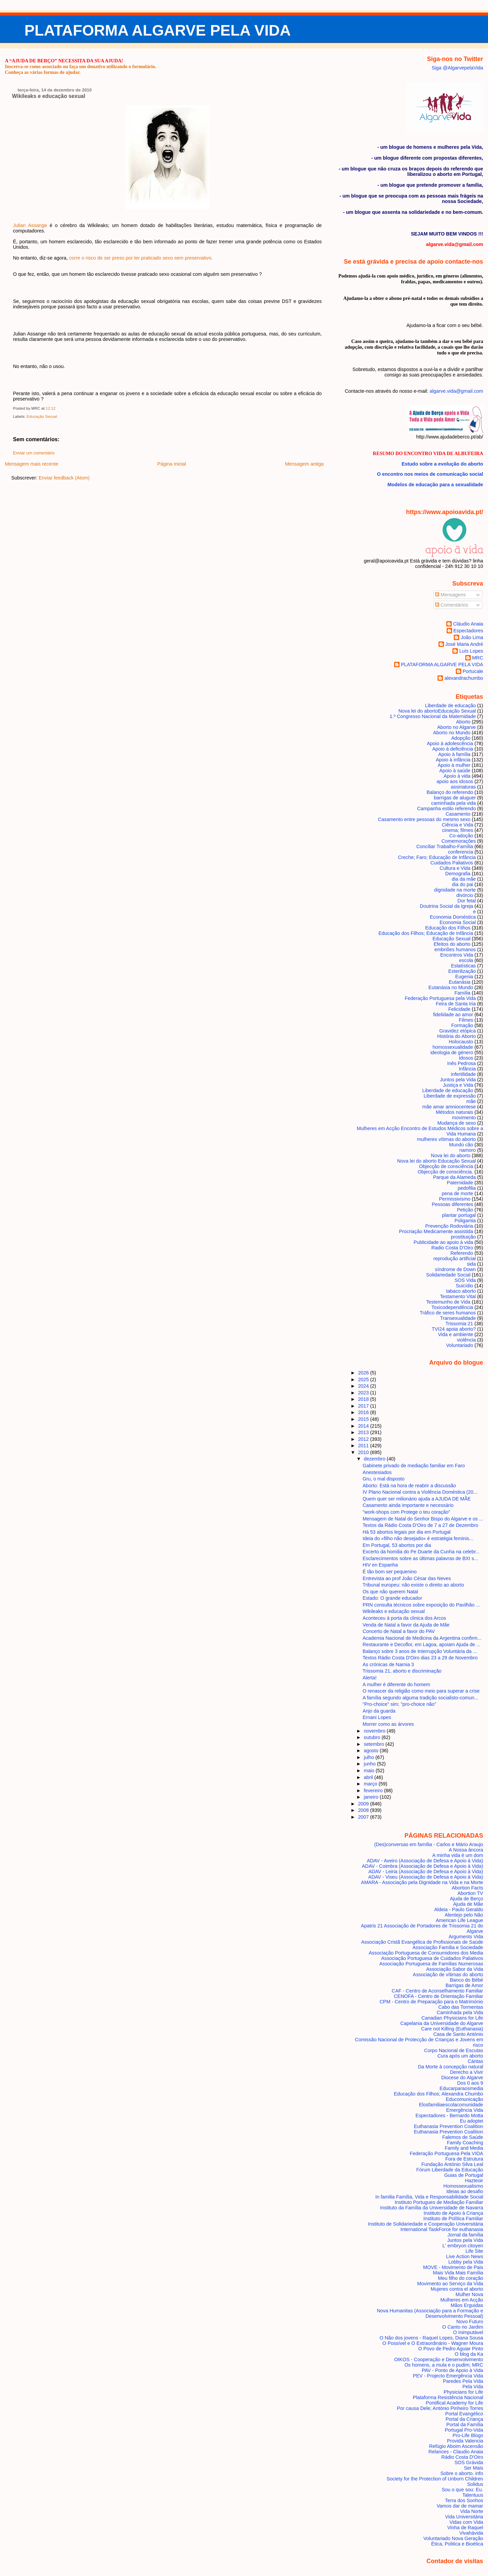 The image size is (488, 2576). What do you see at coordinates (455, 1199) in the screenshot?
I see `Permissivismo` at bounding box center [455, 1199].